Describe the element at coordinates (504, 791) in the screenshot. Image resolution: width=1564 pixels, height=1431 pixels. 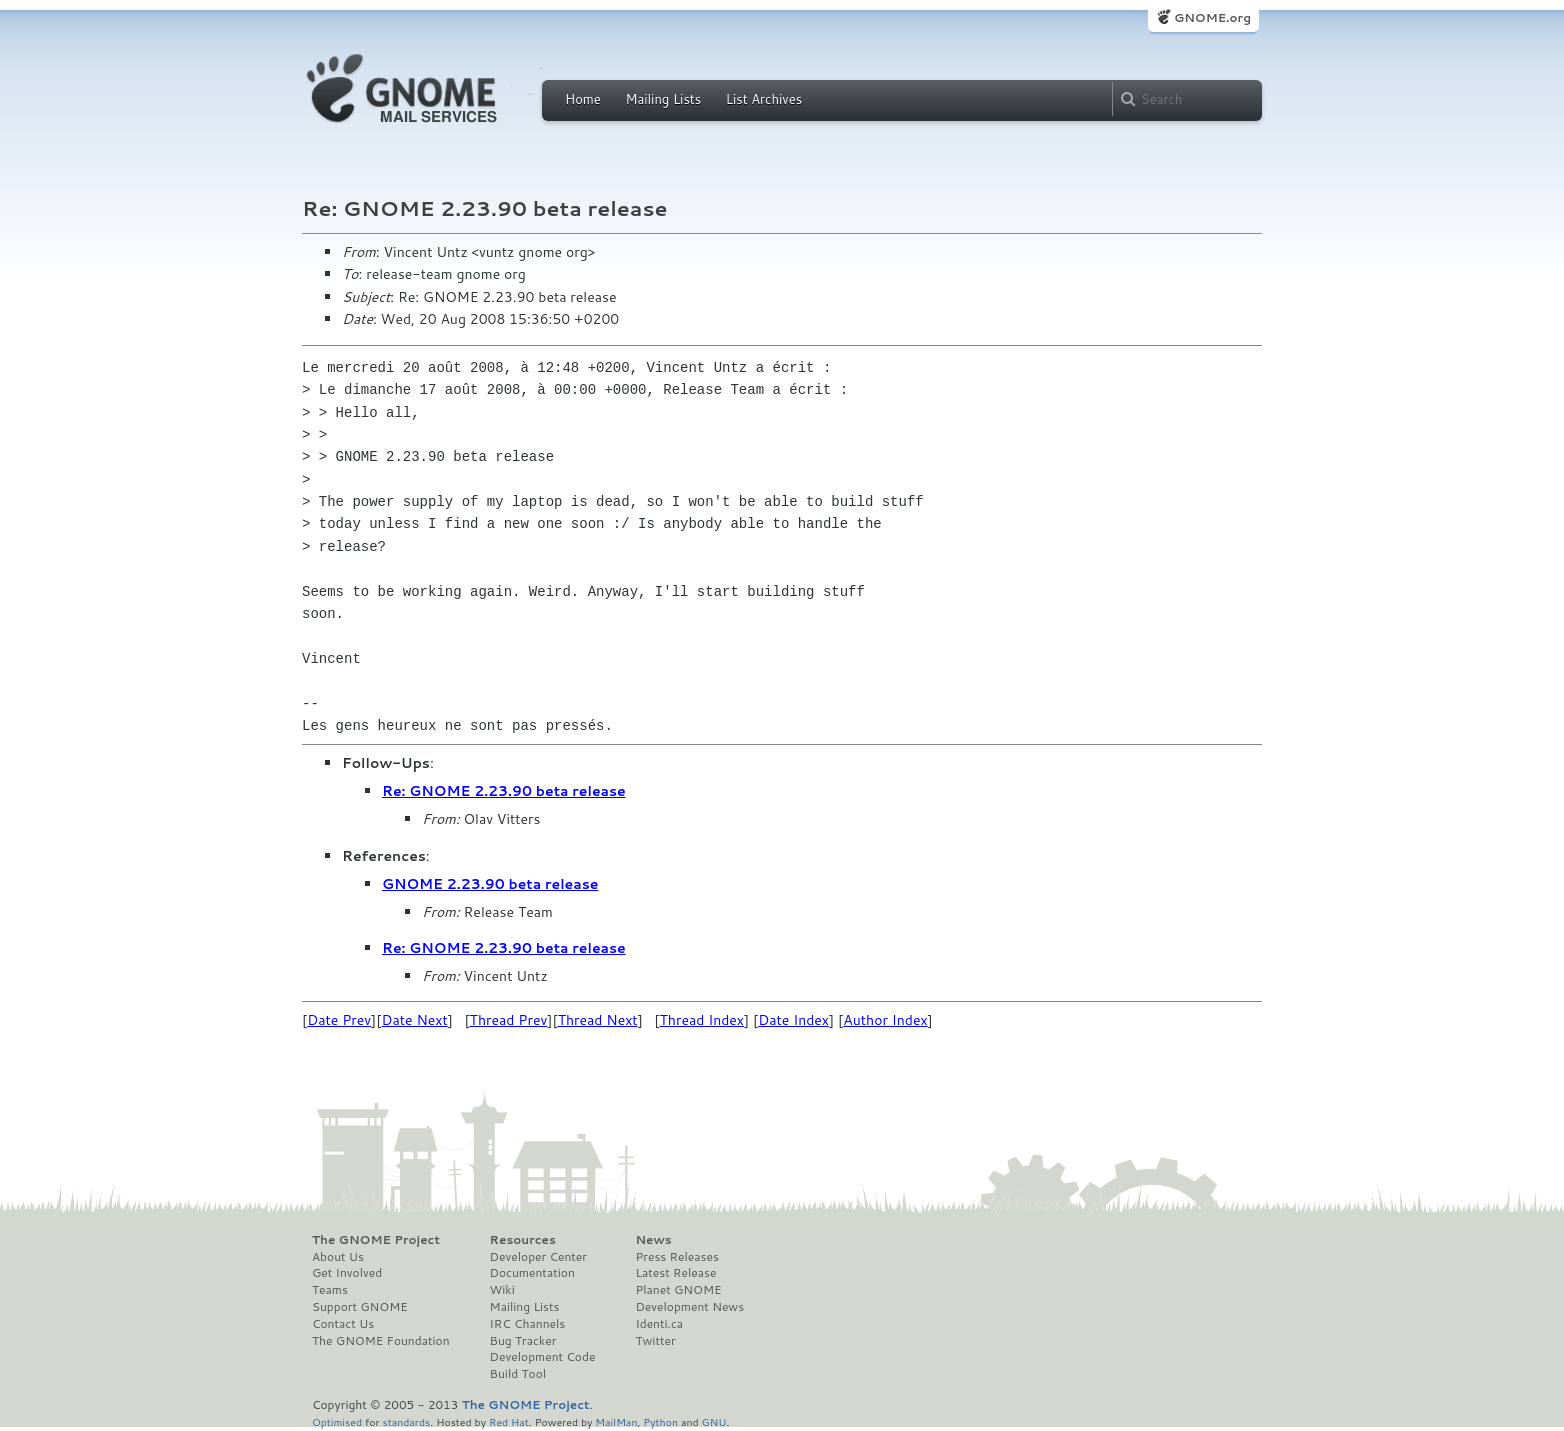
I see `Re: GNOME 2.23.90 beta release` at that location.